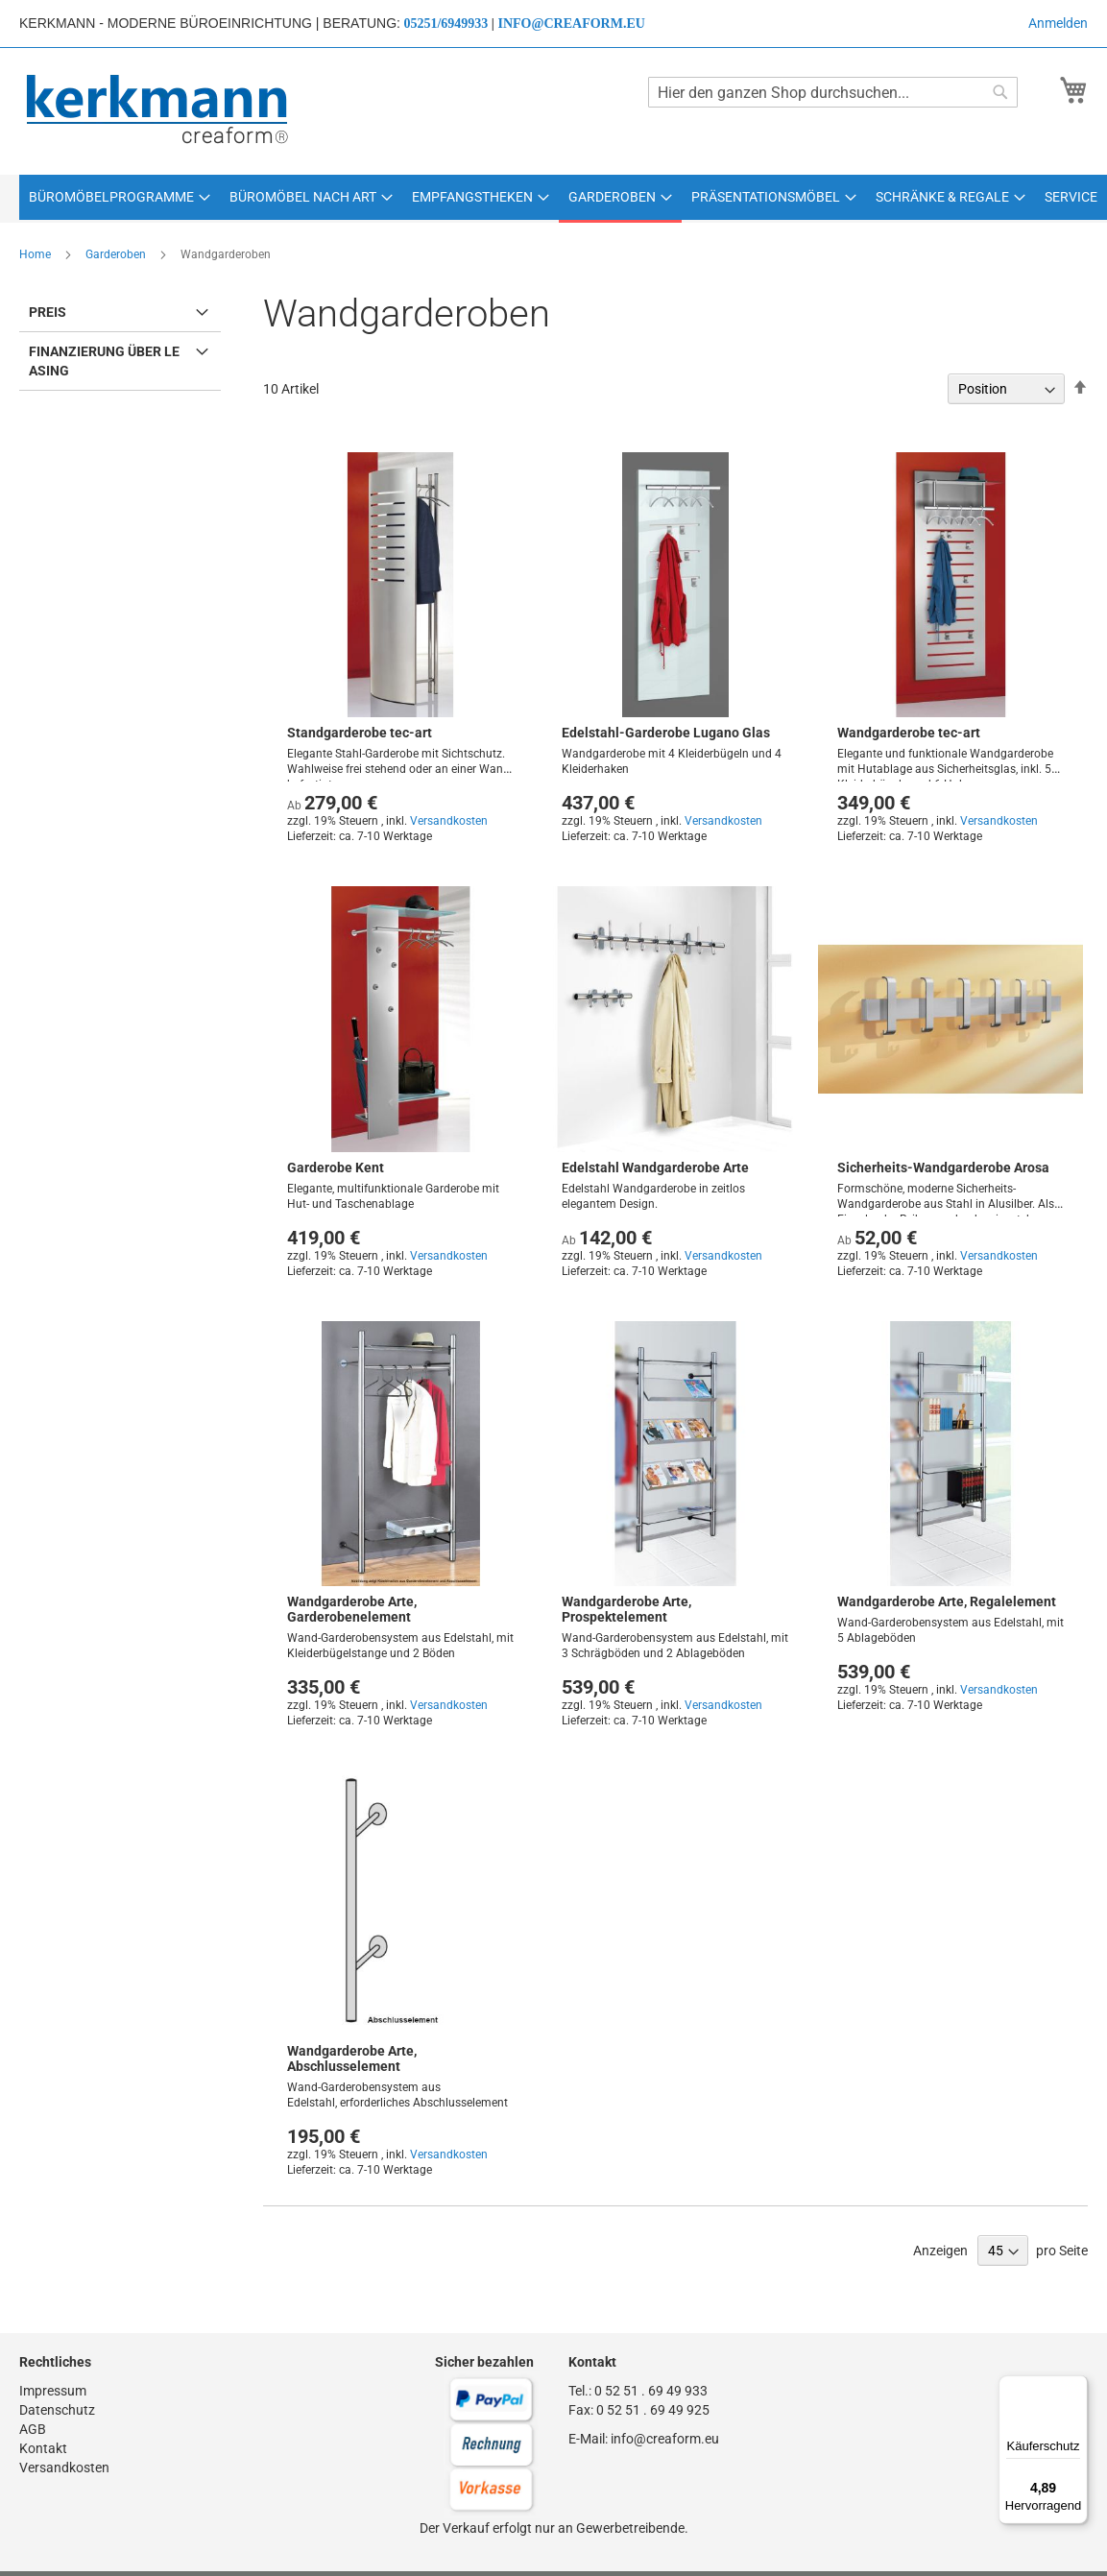 The height and width of the screenshot is (2576, 1107). Describe the element at coordinates (43, 2448) in the screenshot. I see `Kontakt` at that location.